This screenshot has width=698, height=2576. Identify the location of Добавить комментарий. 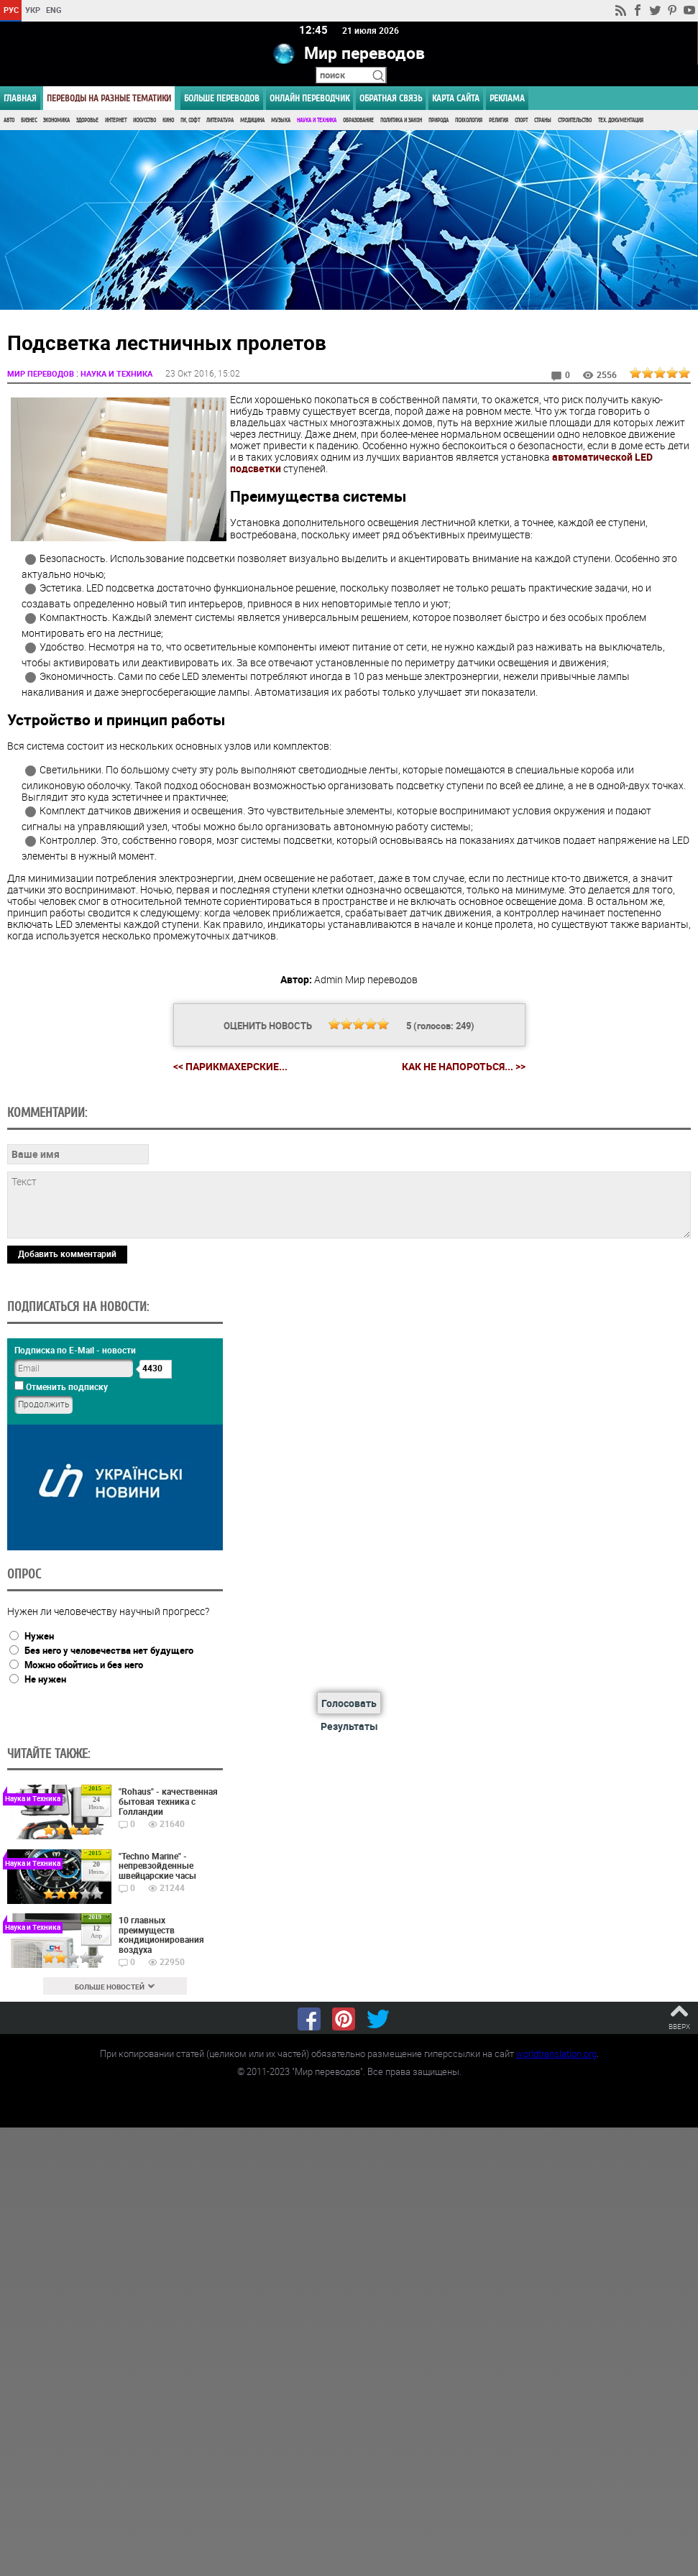
(67, 1253).